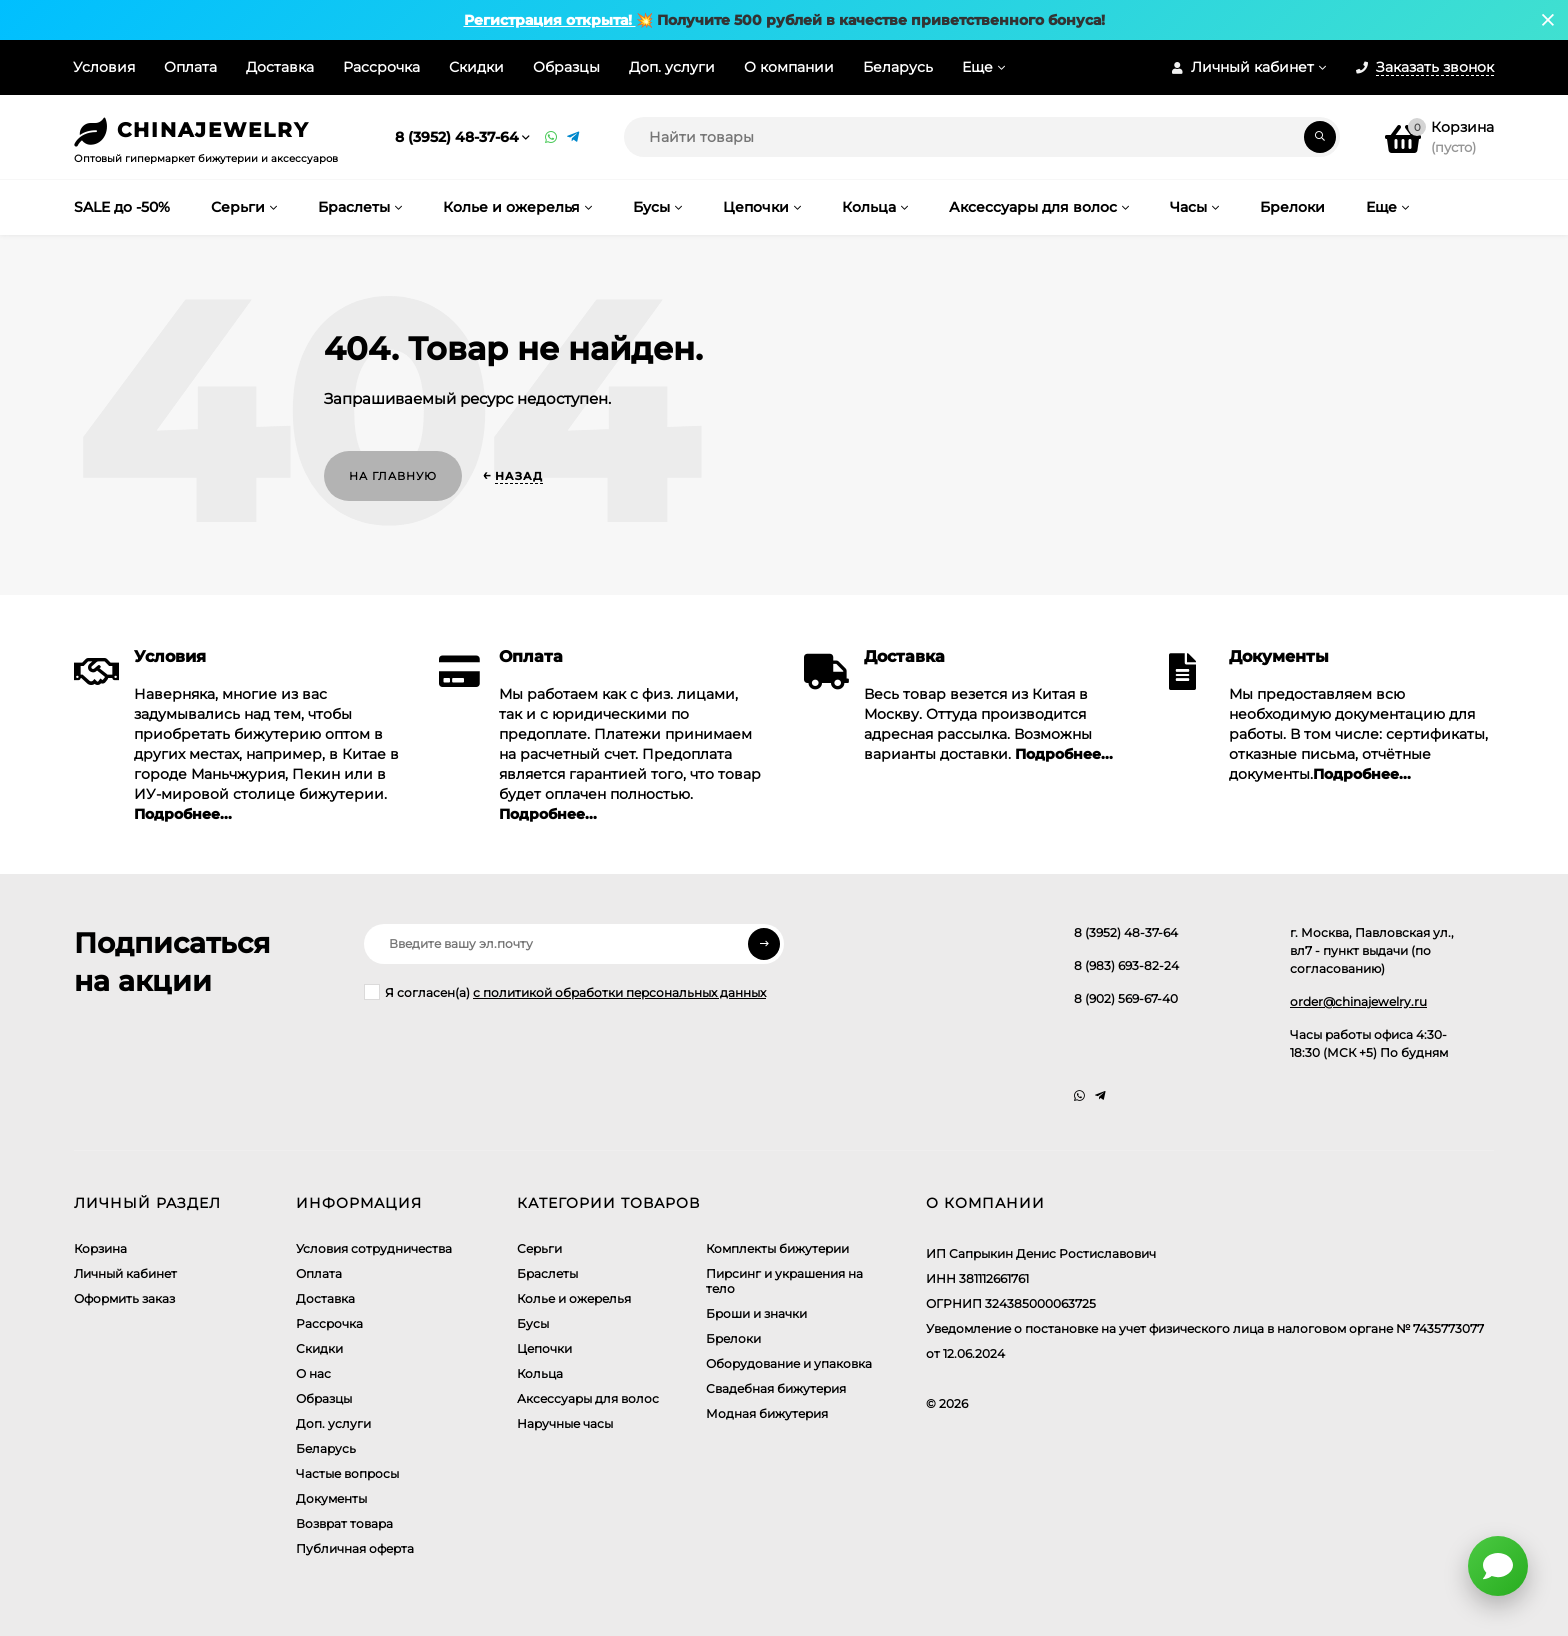 This screenshot has height=1636, width=1568. What do you see at coordinates (125, 1273) in the screenshot?
I see `Личный кабинет` at bounding box center [125, 1273].